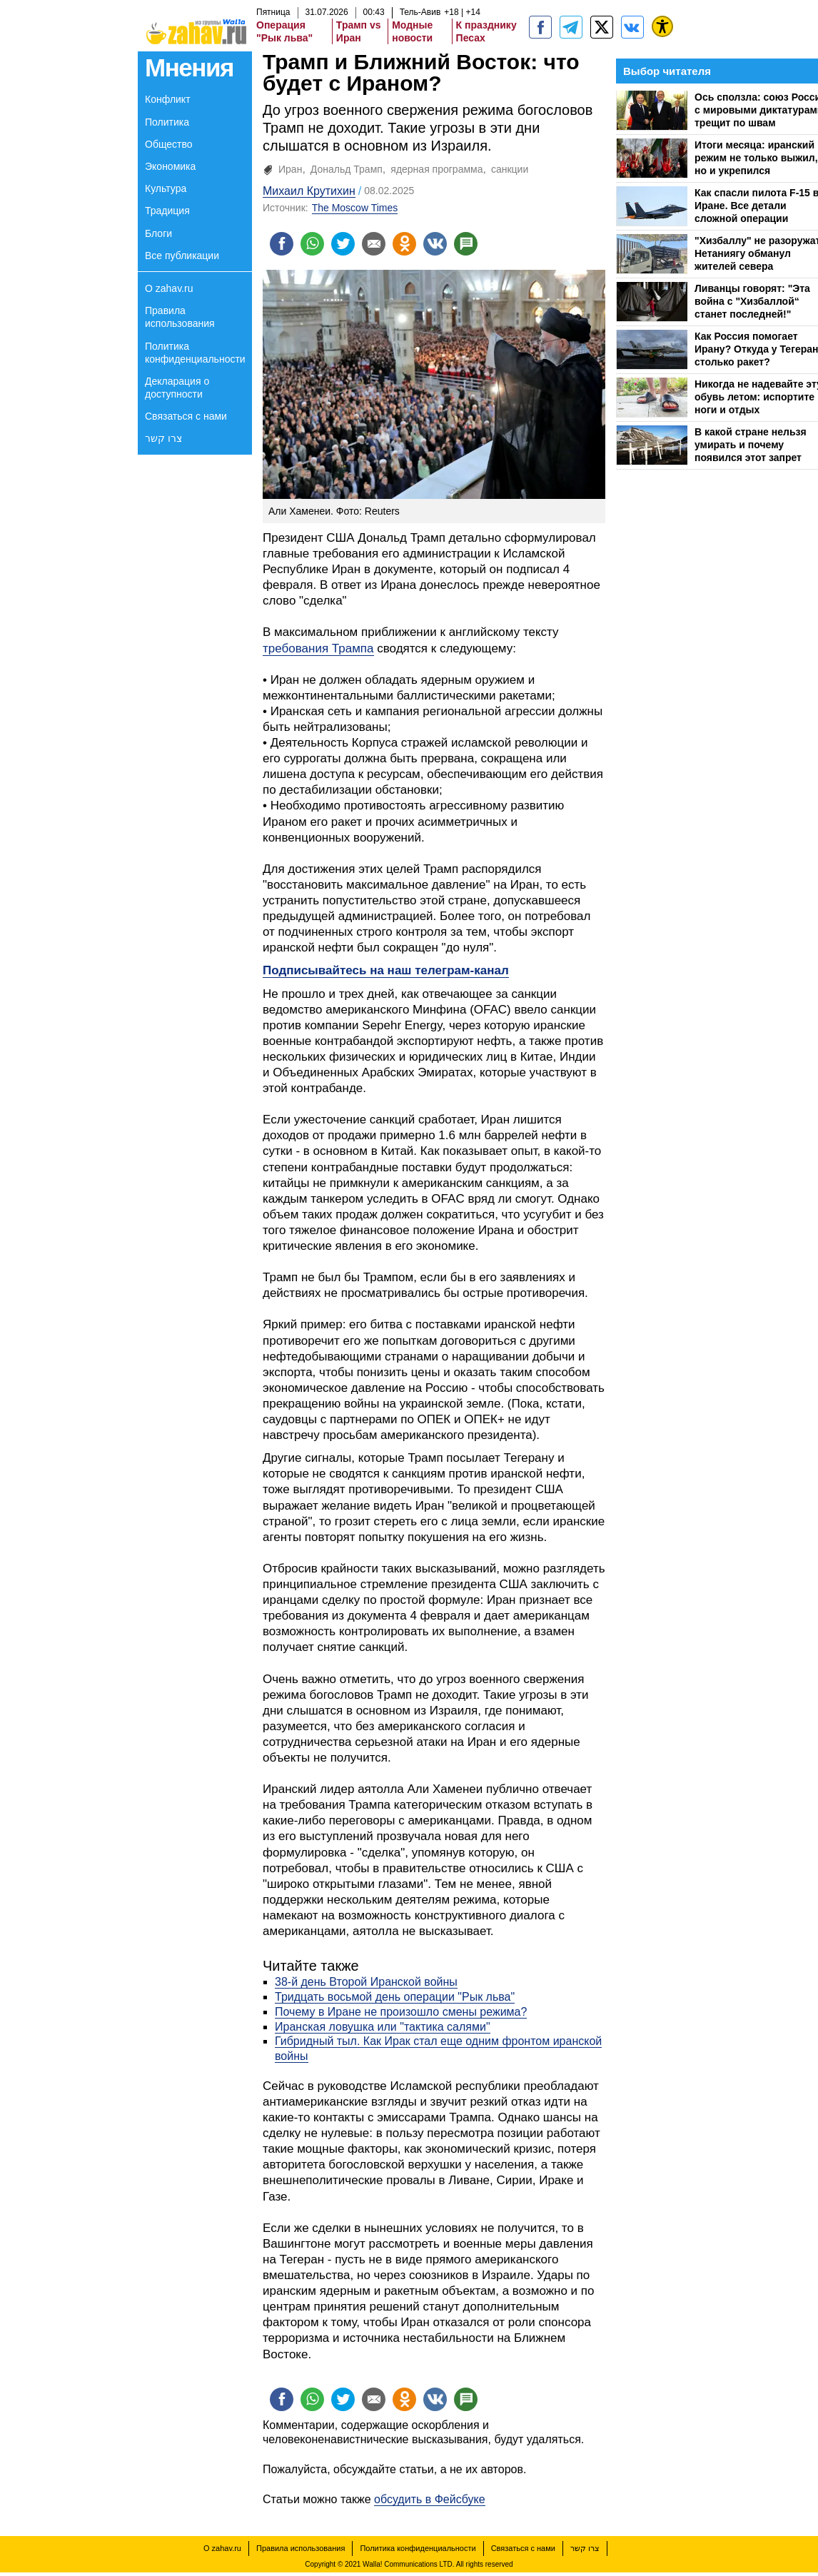 This screenshot has width=818, height=2576. What do you see at coordinates (386, 972) in the screenshot?
I see `Подписывайтесь на наш телеграм-канал` at bounding box center [386, 972].